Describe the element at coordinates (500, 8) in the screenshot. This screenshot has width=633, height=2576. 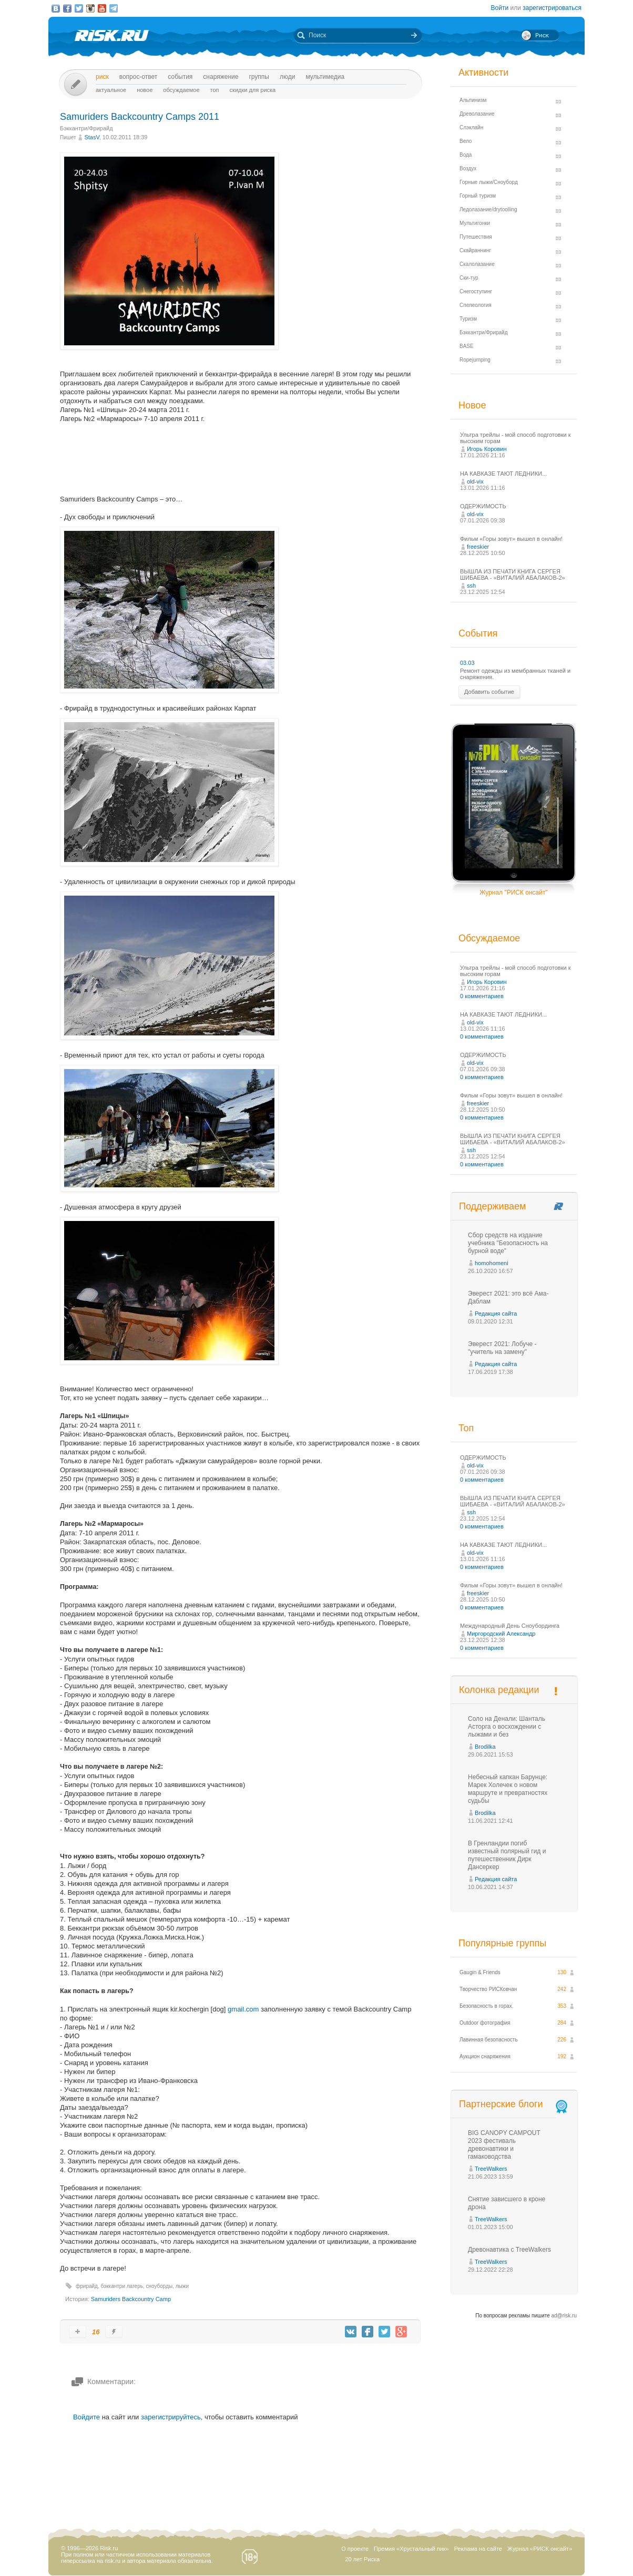
I see `Войти` at that location.